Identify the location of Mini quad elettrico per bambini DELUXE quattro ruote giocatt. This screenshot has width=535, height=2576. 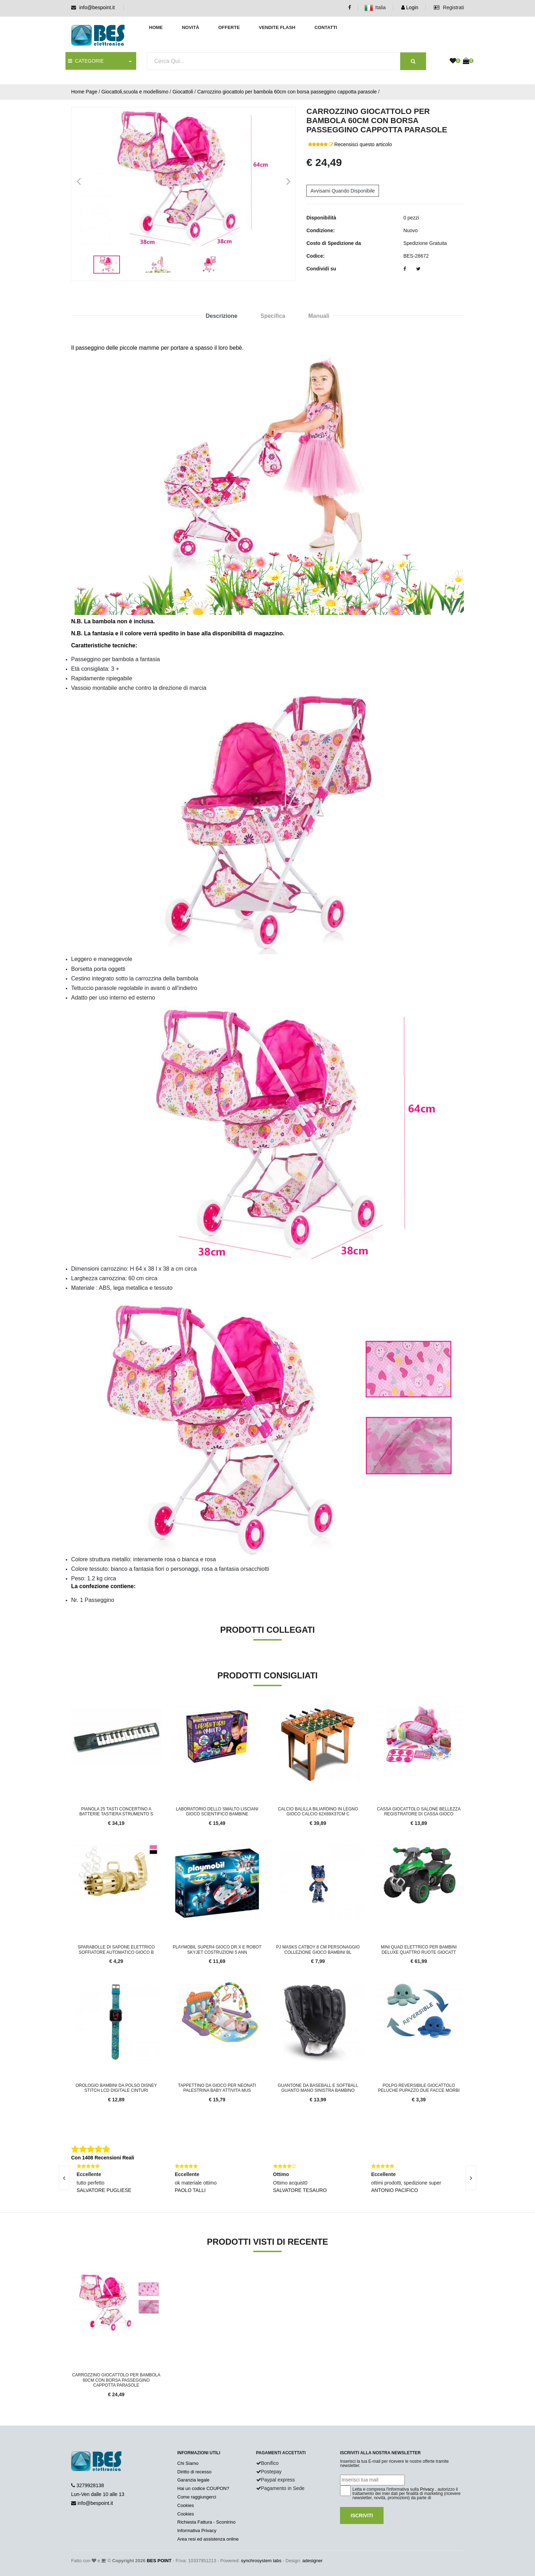
(419, 1949).